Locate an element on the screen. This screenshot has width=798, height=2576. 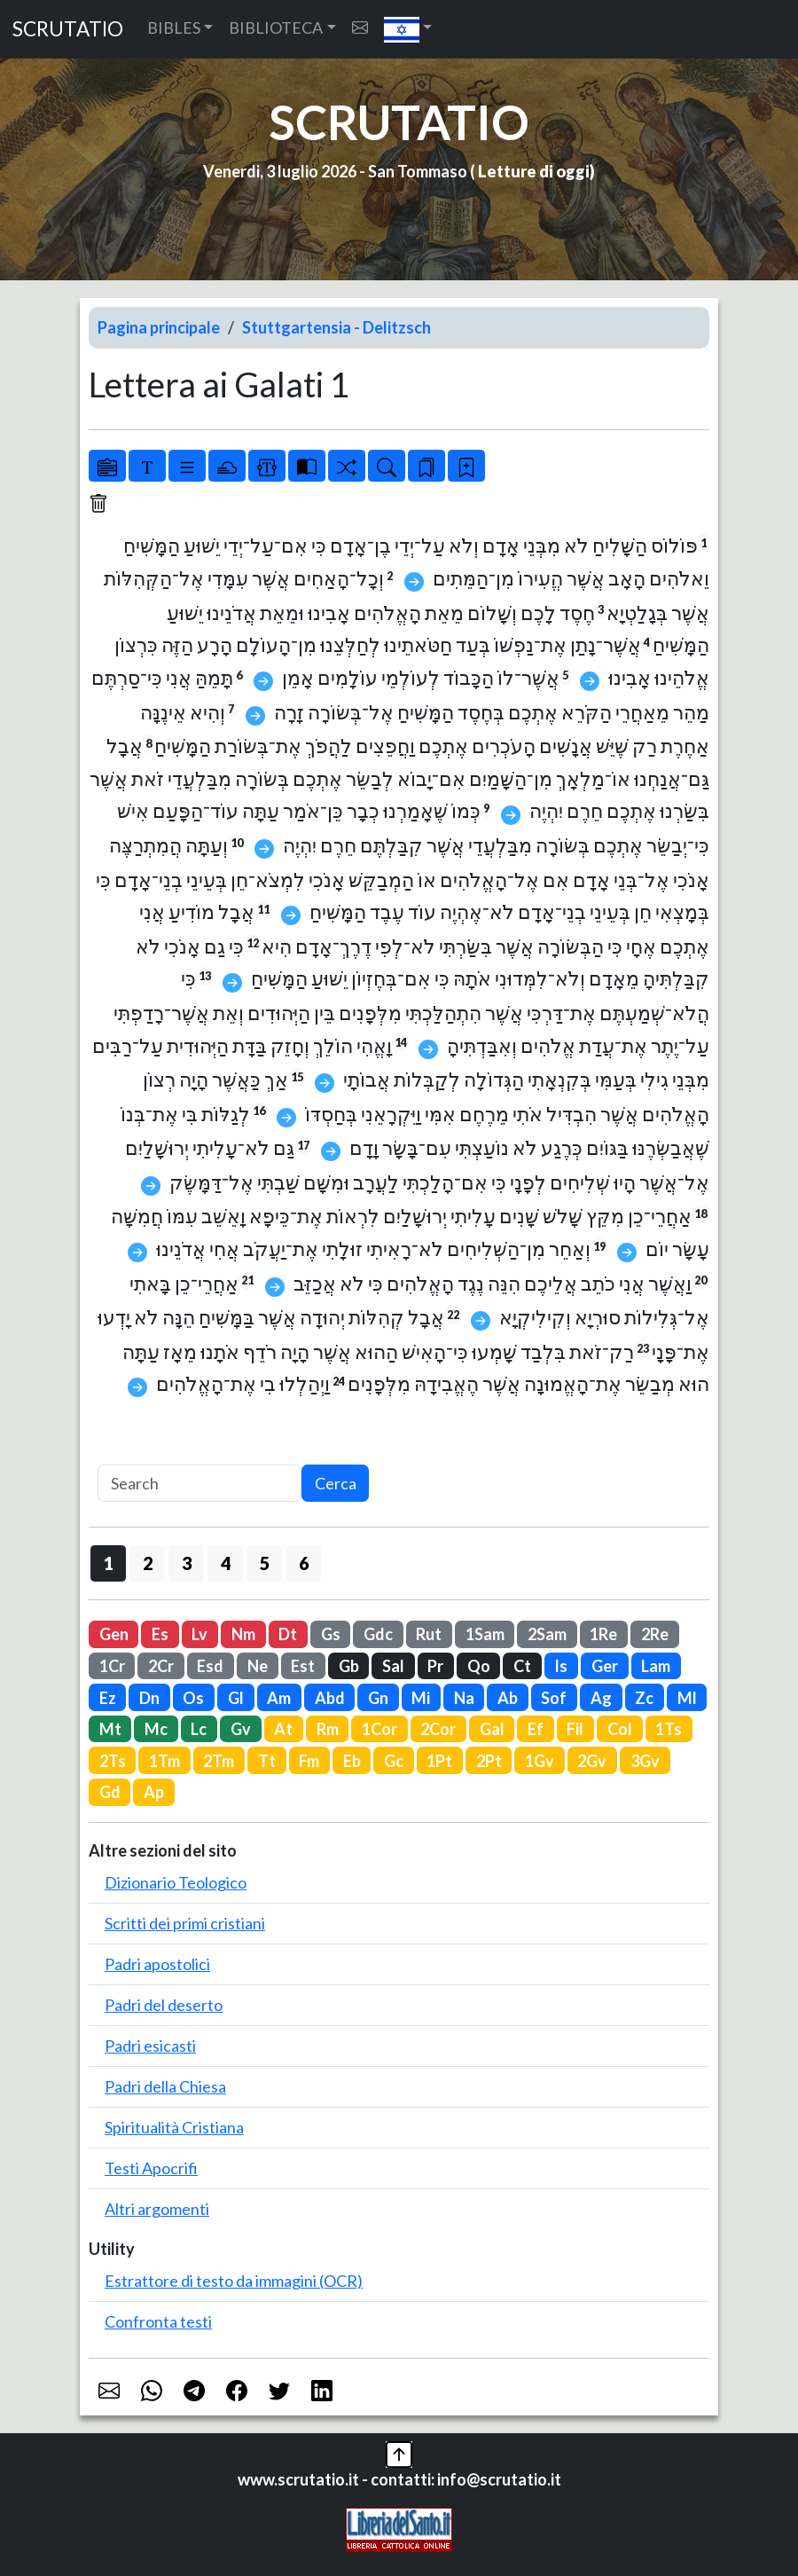
Letture di oggi is located at coordinates (534, 171).